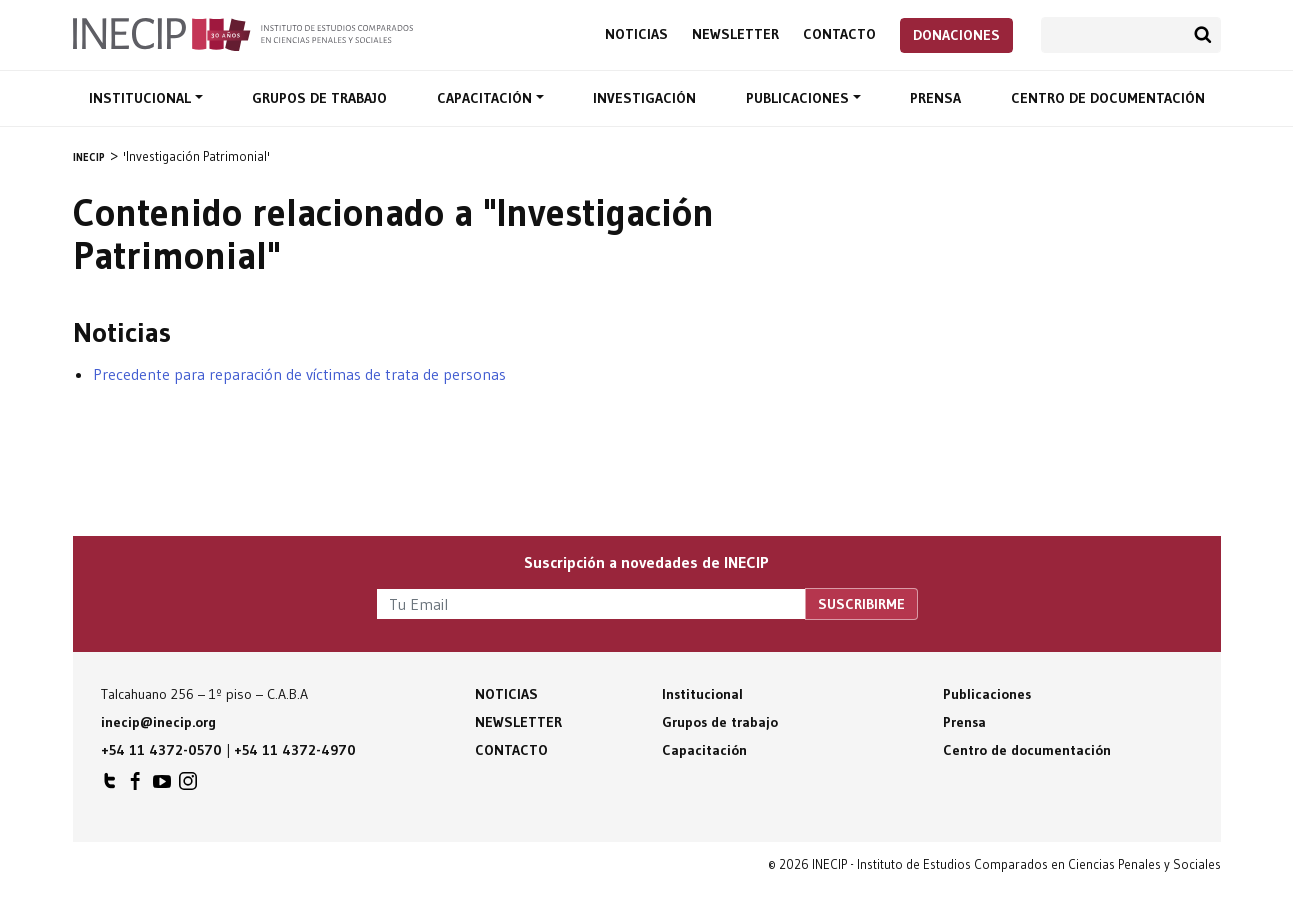 This screenshot has width=1293, height=899. Describe the element at coordinates (243, 33) in the screenshot. I see `Inecip - Instituto de Estudios Comparados en Ciencias Penales y Sociales` at that location.